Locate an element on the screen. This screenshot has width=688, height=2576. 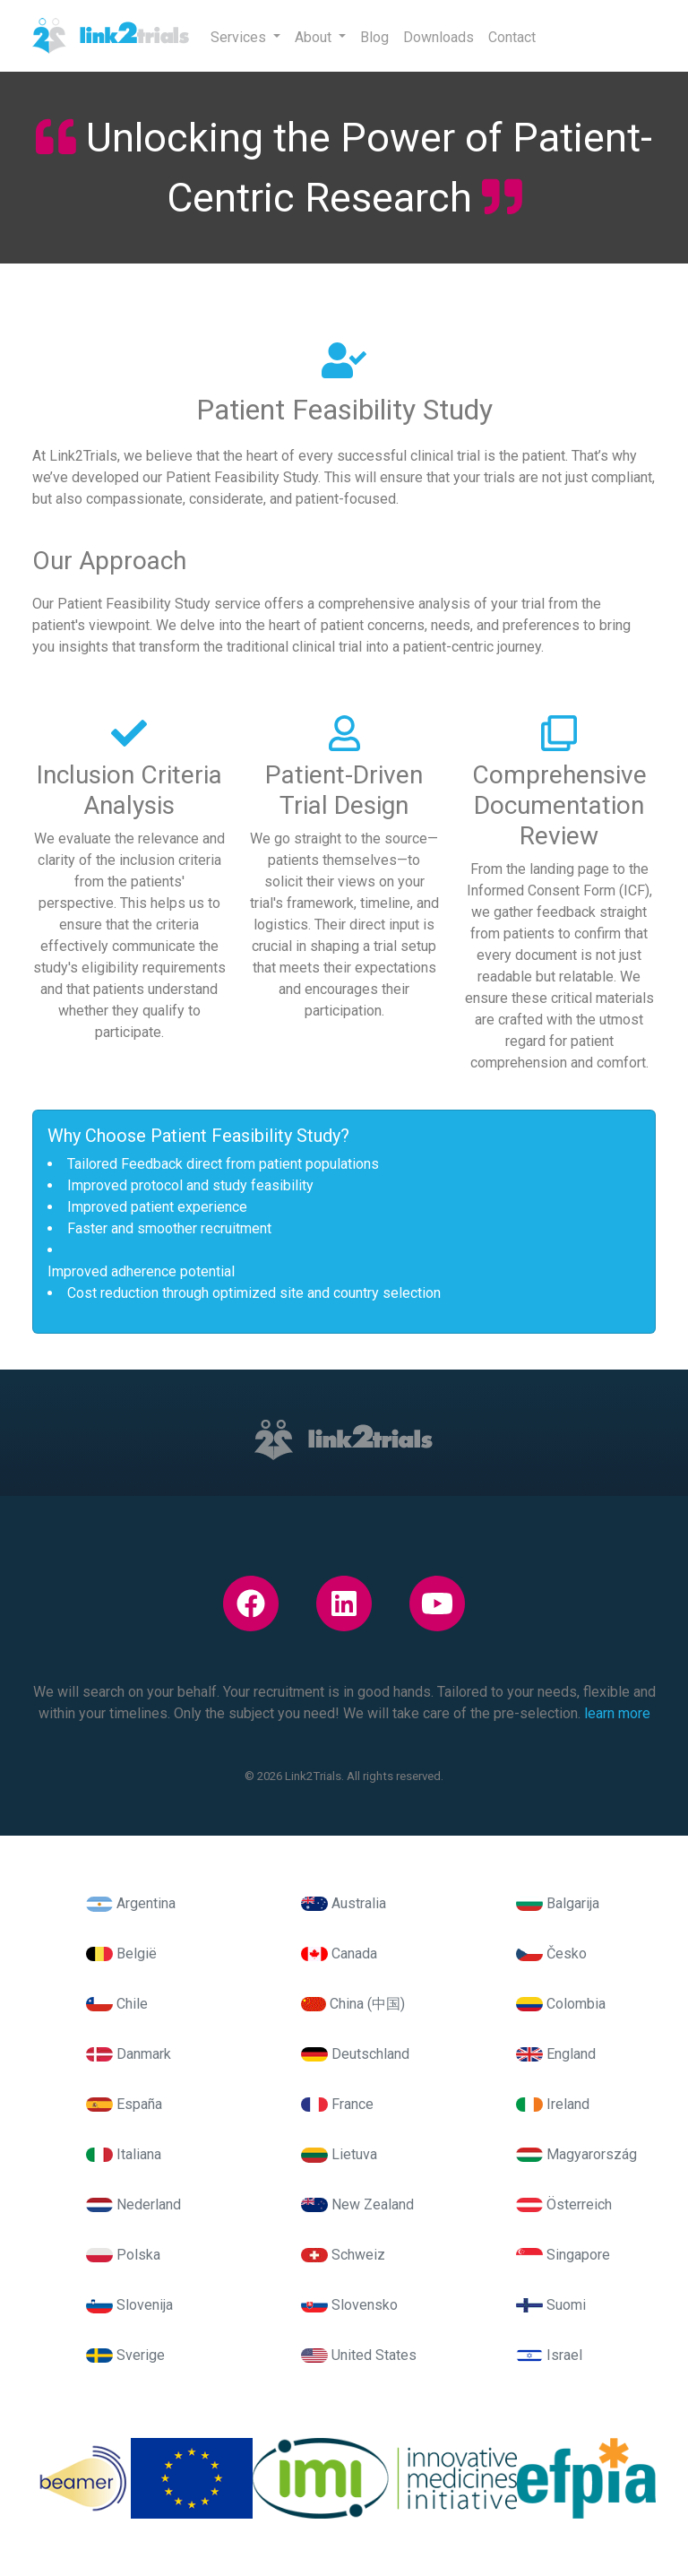
Downloads is located at coordinates (438, 37).